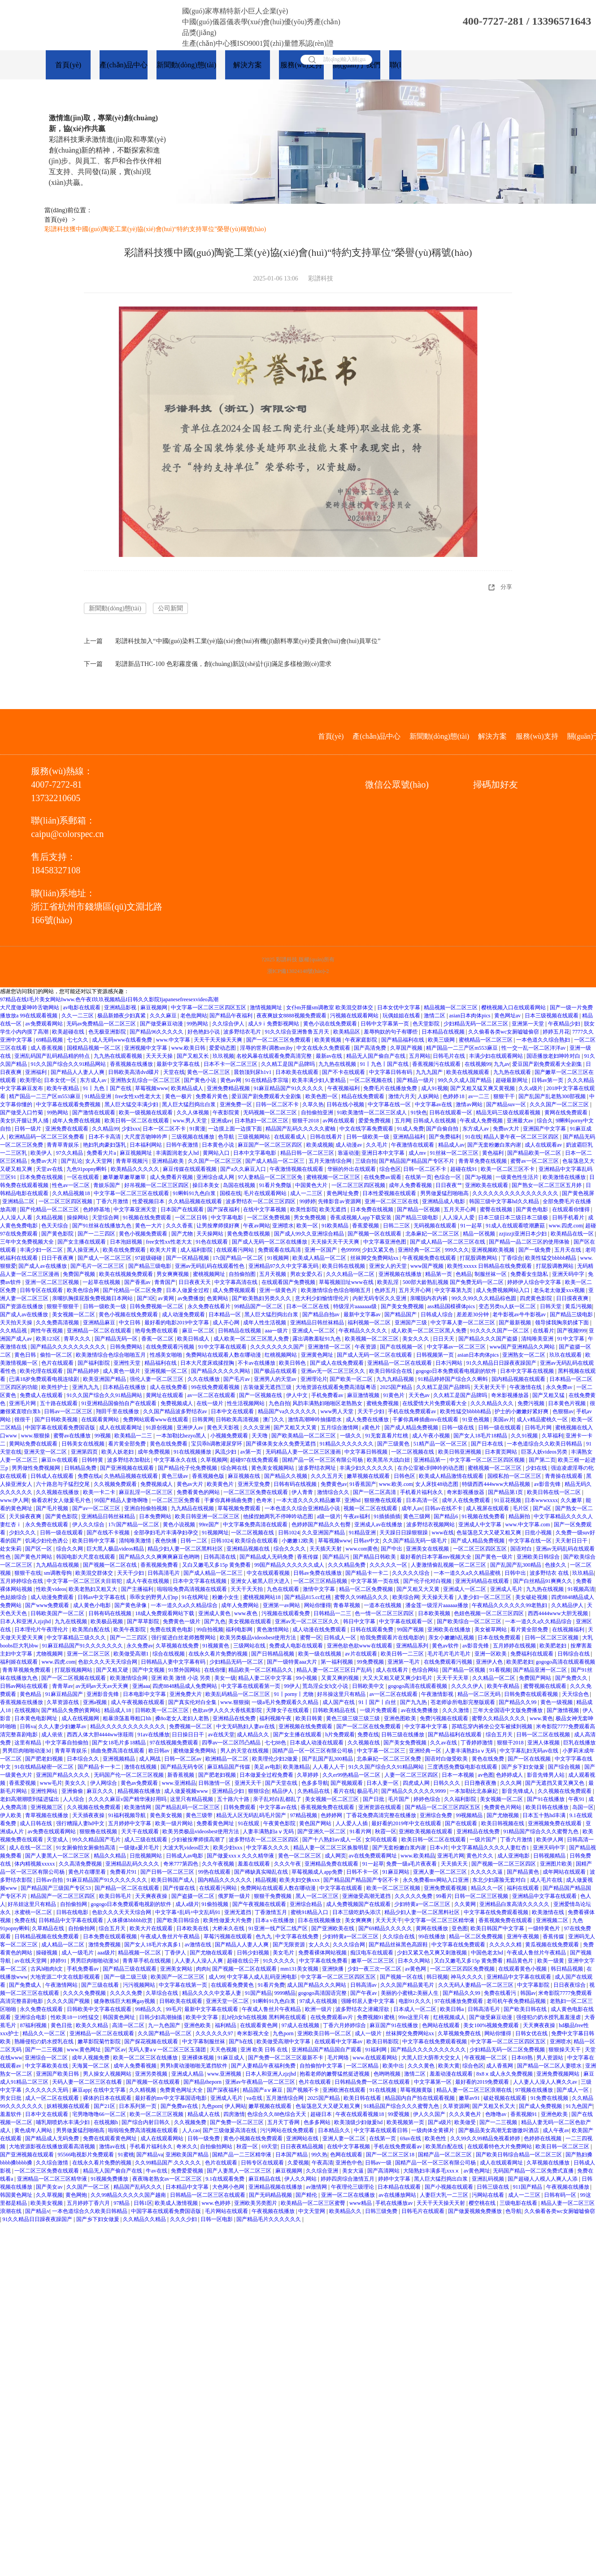 This screenshot has width=596, height=2576. What do you see at coordinates (228, 1848) in the screenshot?
I see `欧美少妇xxx` at bounding box center [228, 1848].